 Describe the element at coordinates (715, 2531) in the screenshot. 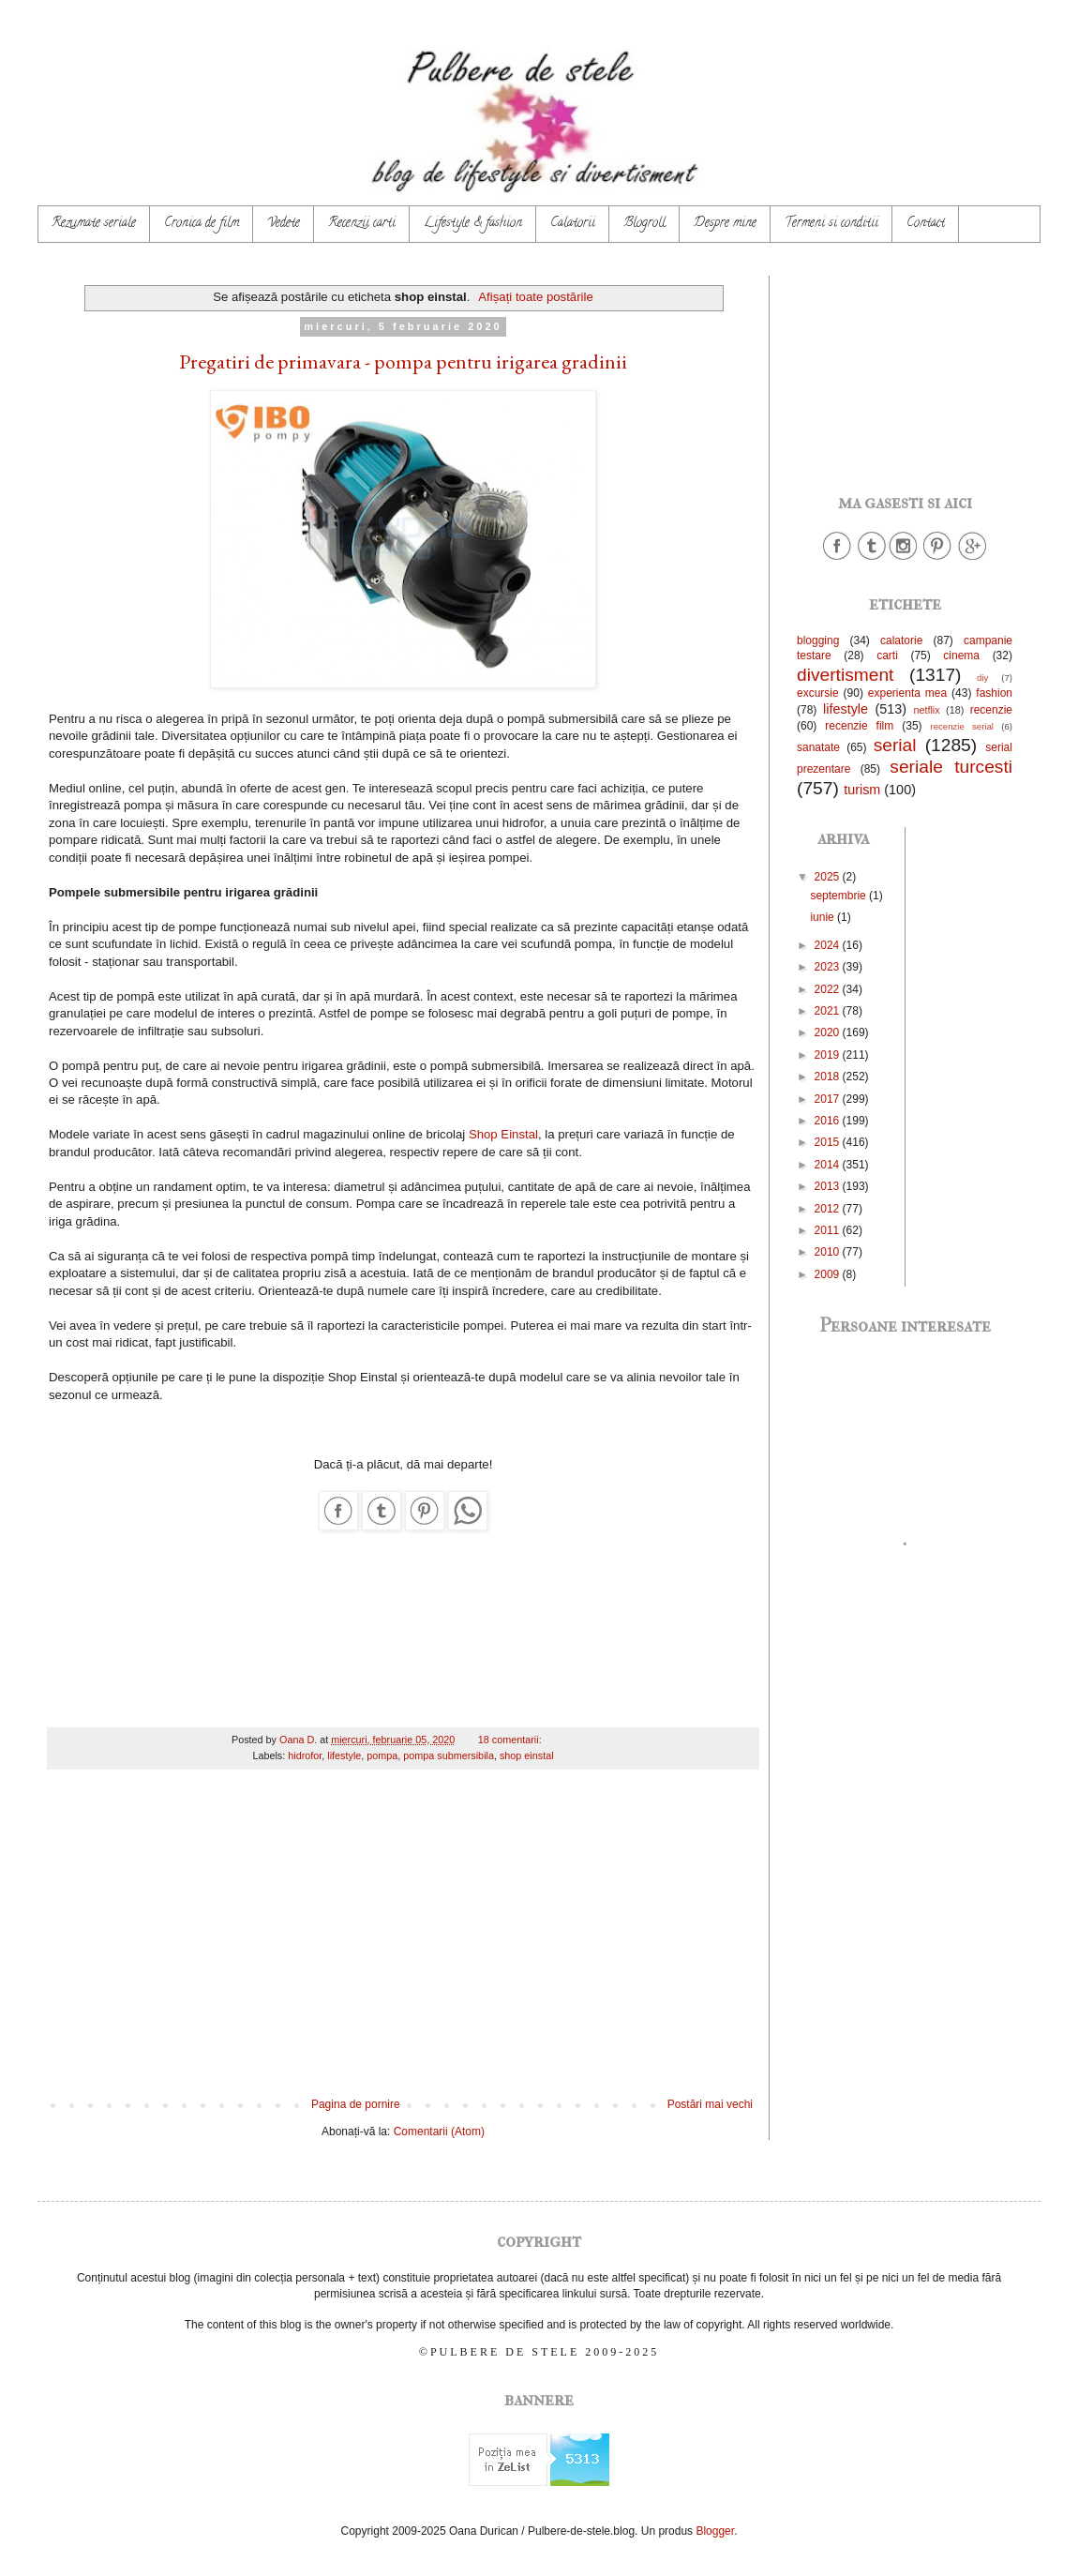

I see `Blogger` at that location.